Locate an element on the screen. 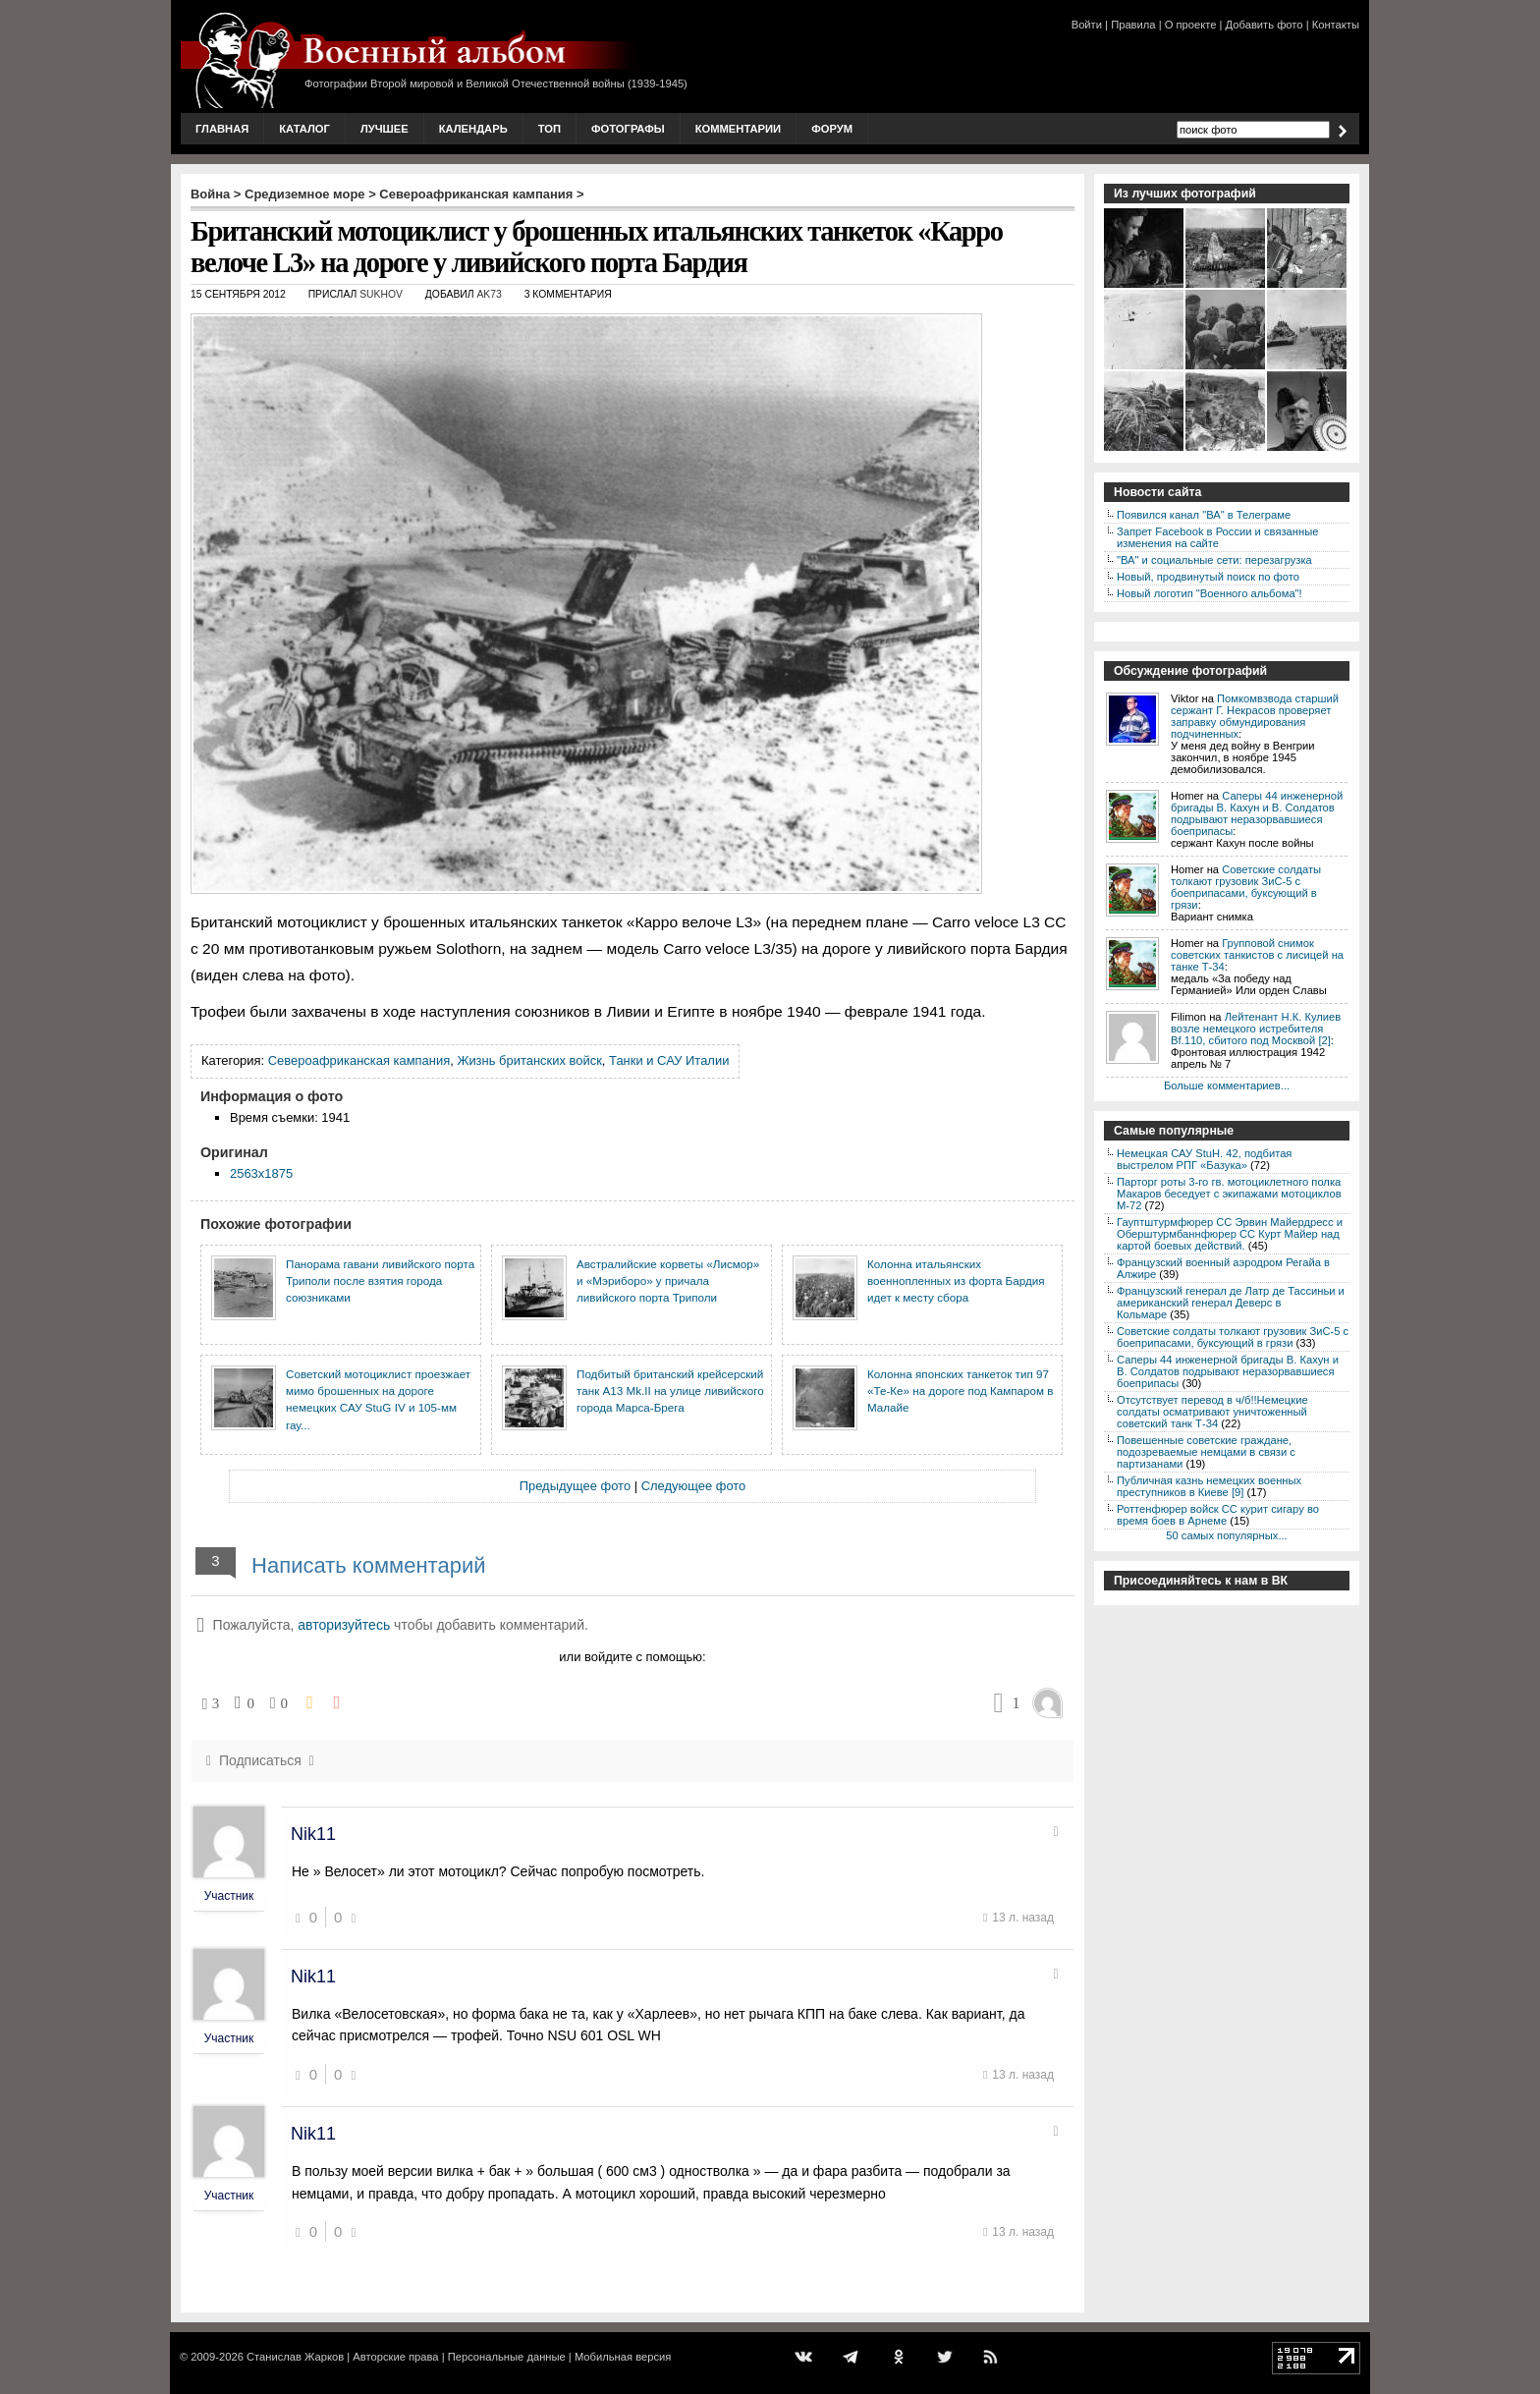  Станислав Жарков is located at coordinates (295, 2357).